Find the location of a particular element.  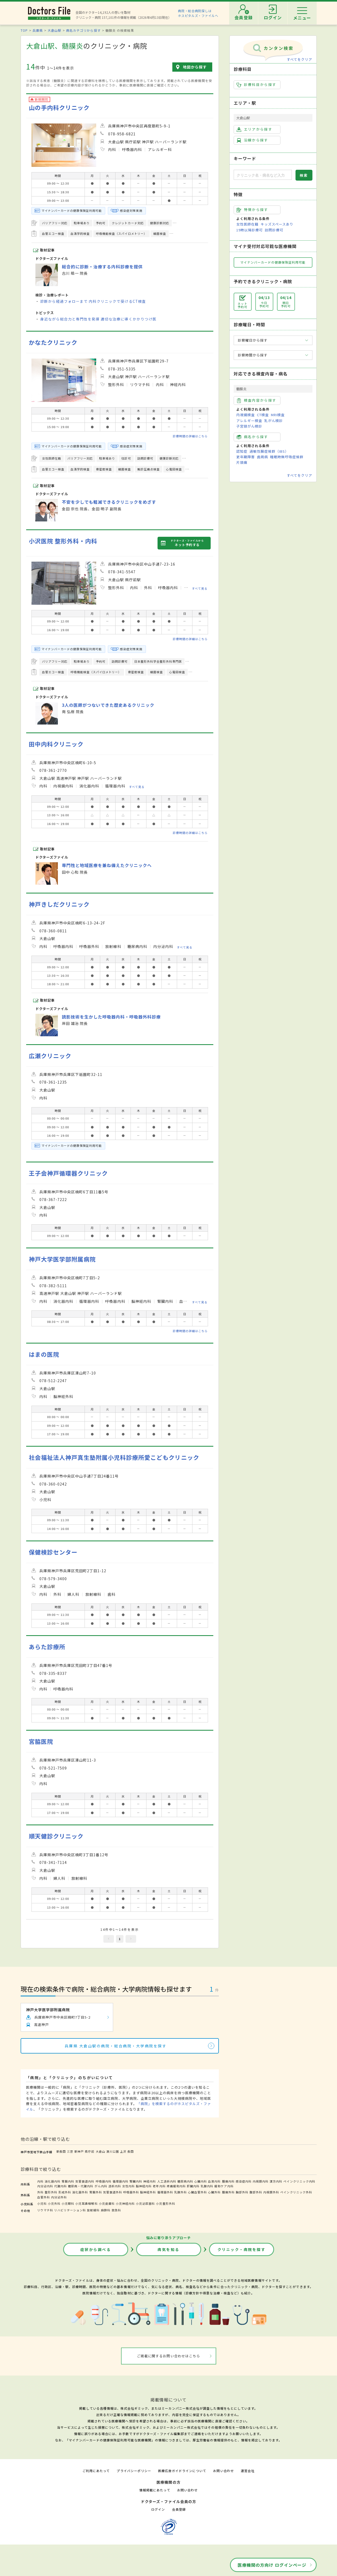

内視鏡外科 is located at coordinates (271, 2192).